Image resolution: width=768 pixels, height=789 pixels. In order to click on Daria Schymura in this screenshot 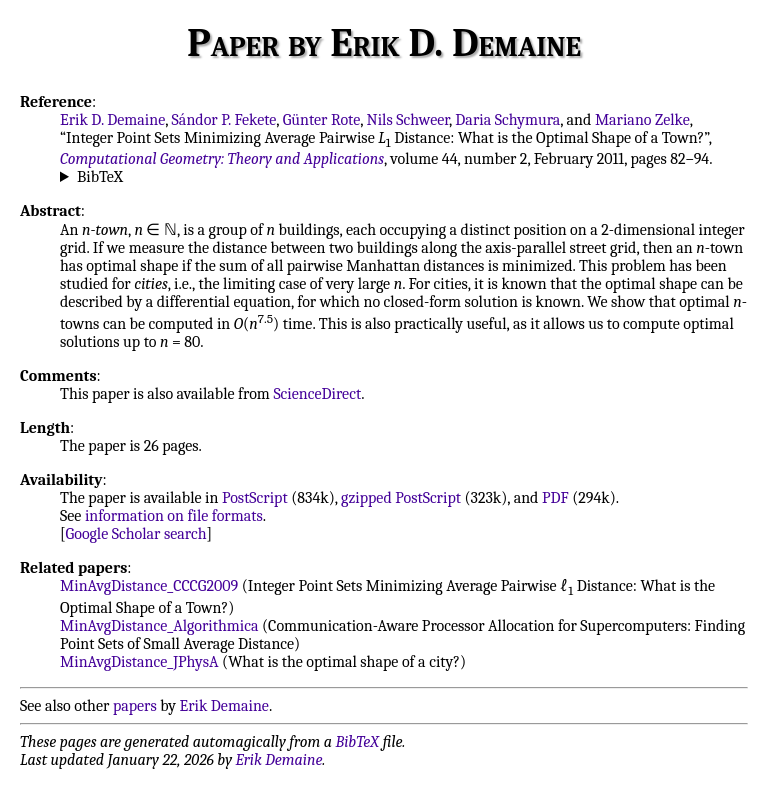, I will do `click(507, 120)`.